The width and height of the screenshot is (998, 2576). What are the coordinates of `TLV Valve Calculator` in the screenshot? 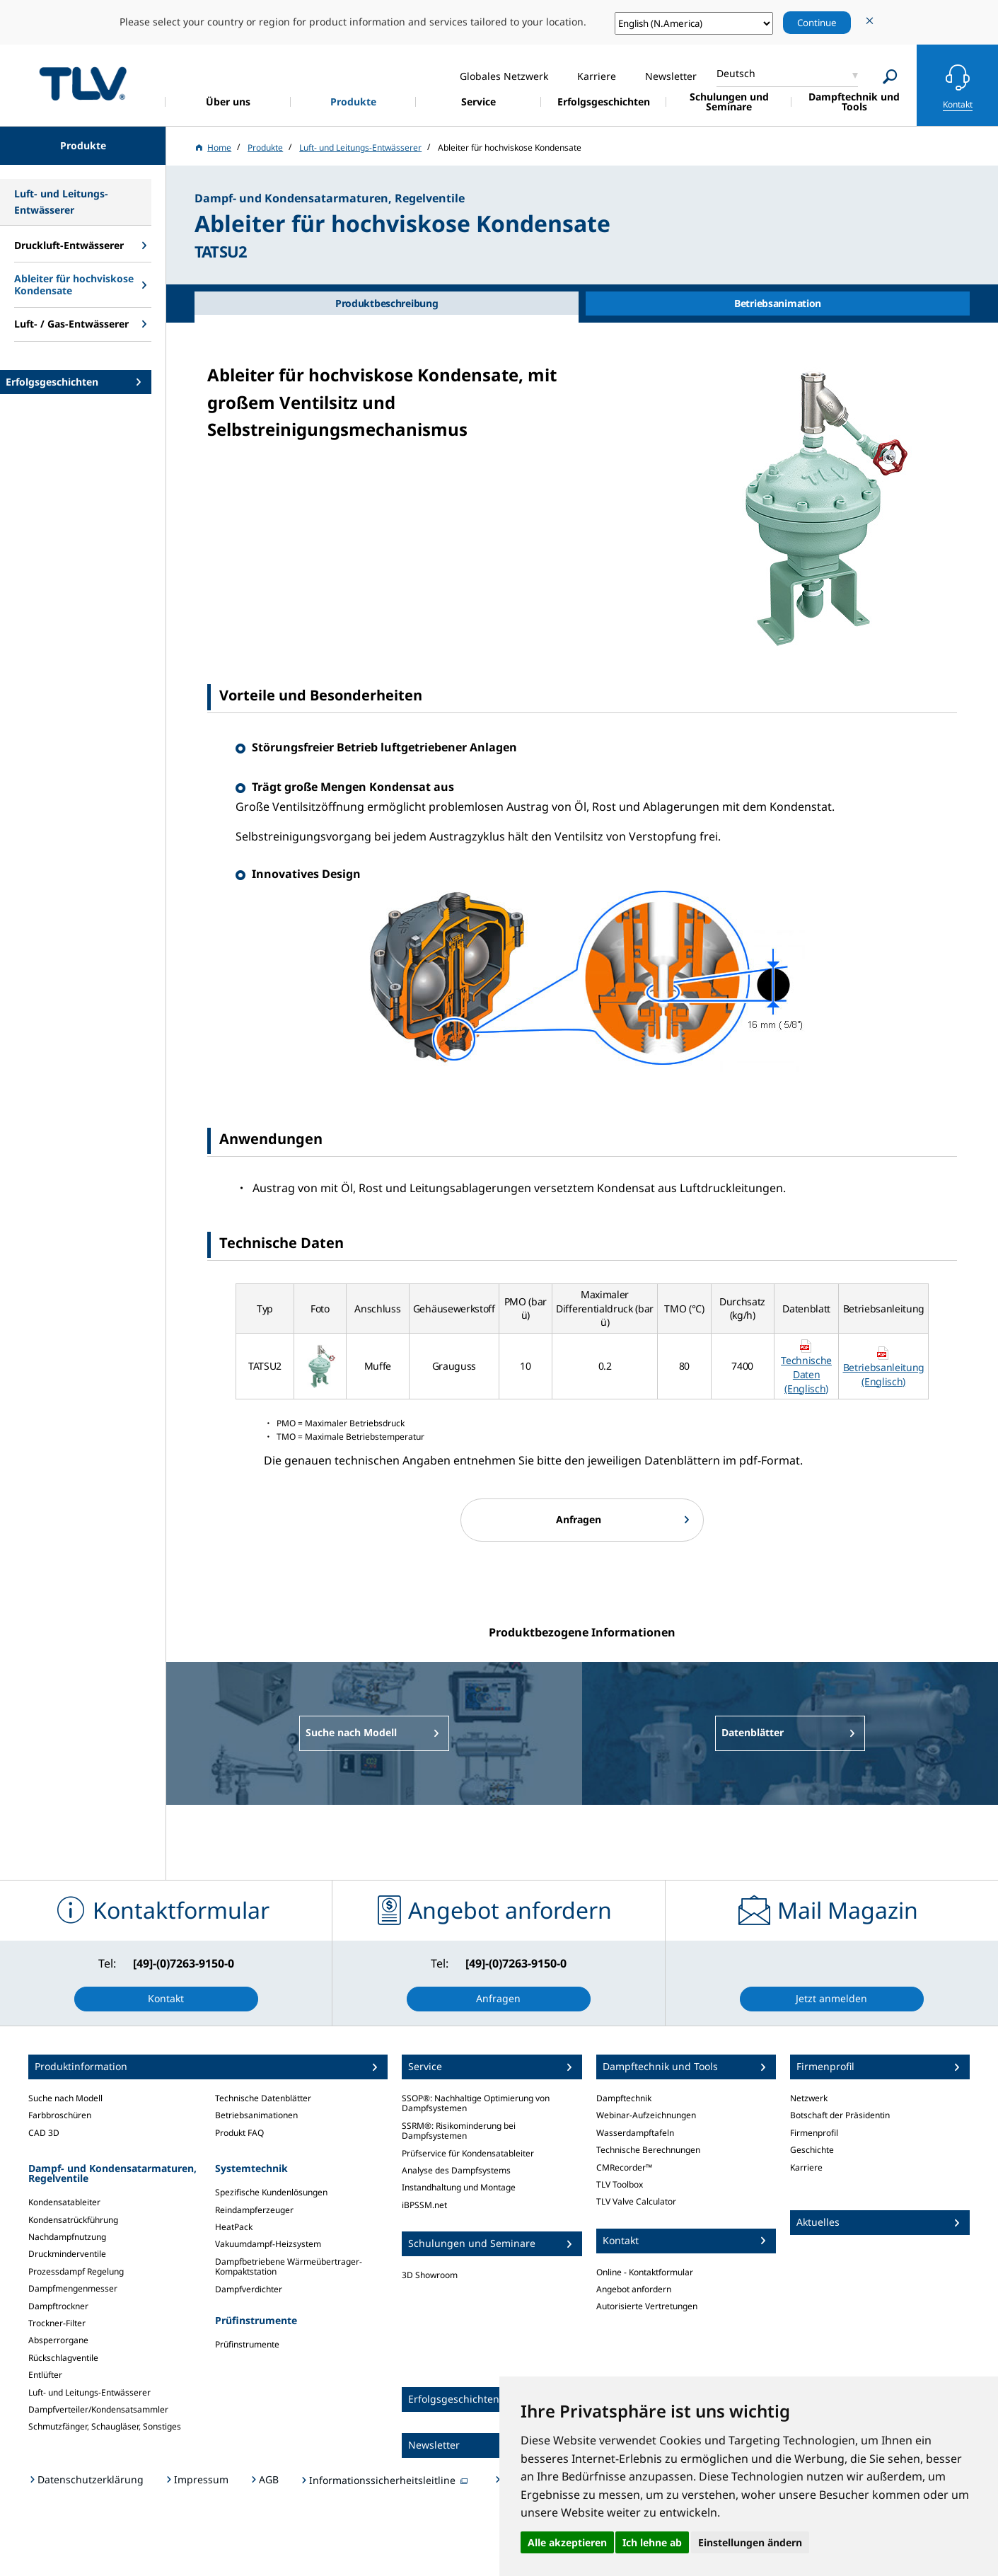 It's located at (636, 2201).